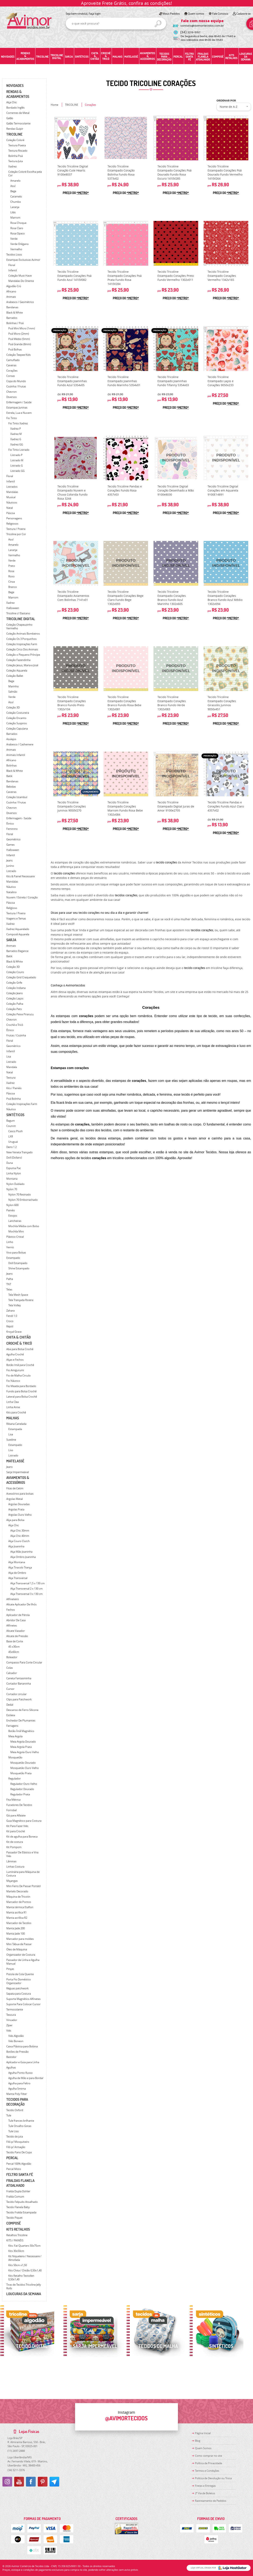 This screenshot has width=253, height=2576. I want to click on Fralda Comum, so click(15, 2196).